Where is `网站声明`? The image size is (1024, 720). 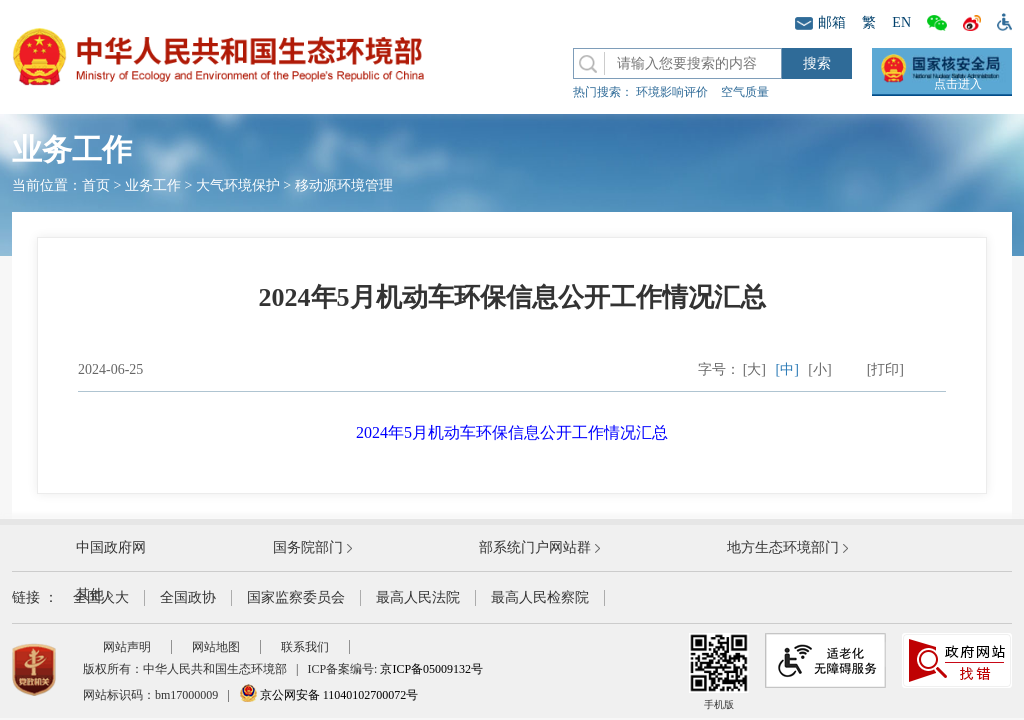
网站声明 is located at coordinates (127, 647).